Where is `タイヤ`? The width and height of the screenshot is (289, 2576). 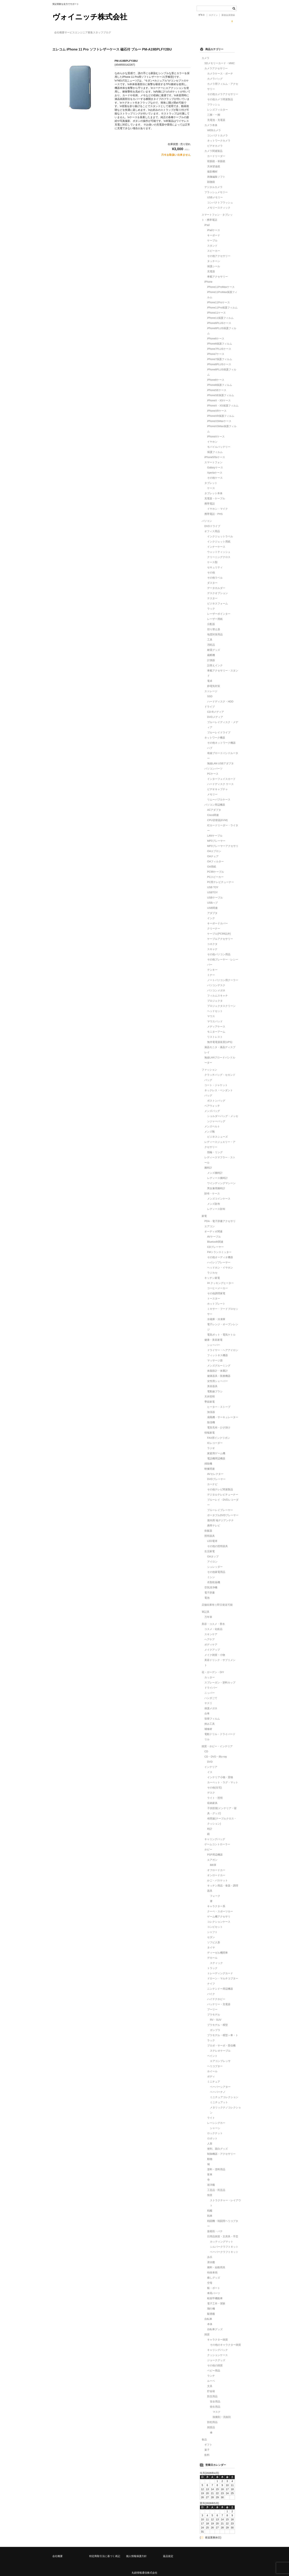 タイヤ is located at coordinates (211, 1944).